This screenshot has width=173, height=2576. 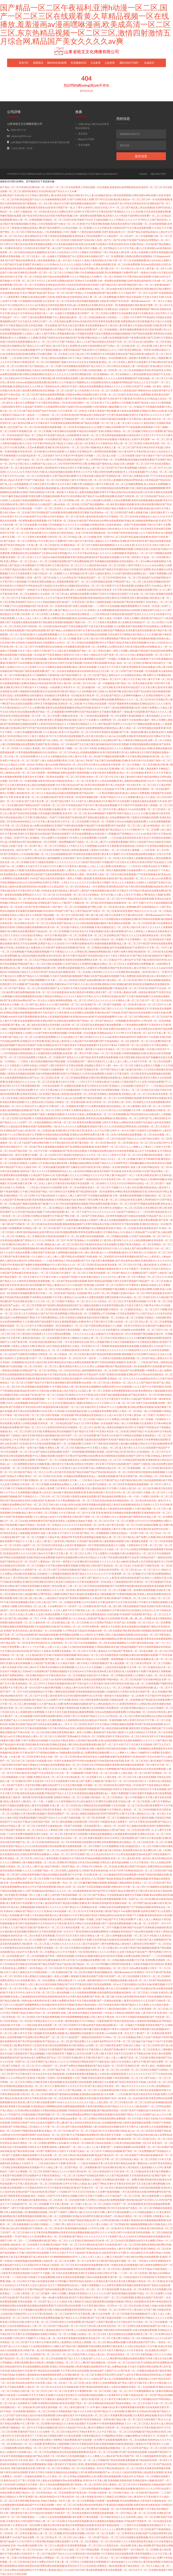 I want to click on 中文字幕亚洲精品日韩, so click(x=15, y=325).